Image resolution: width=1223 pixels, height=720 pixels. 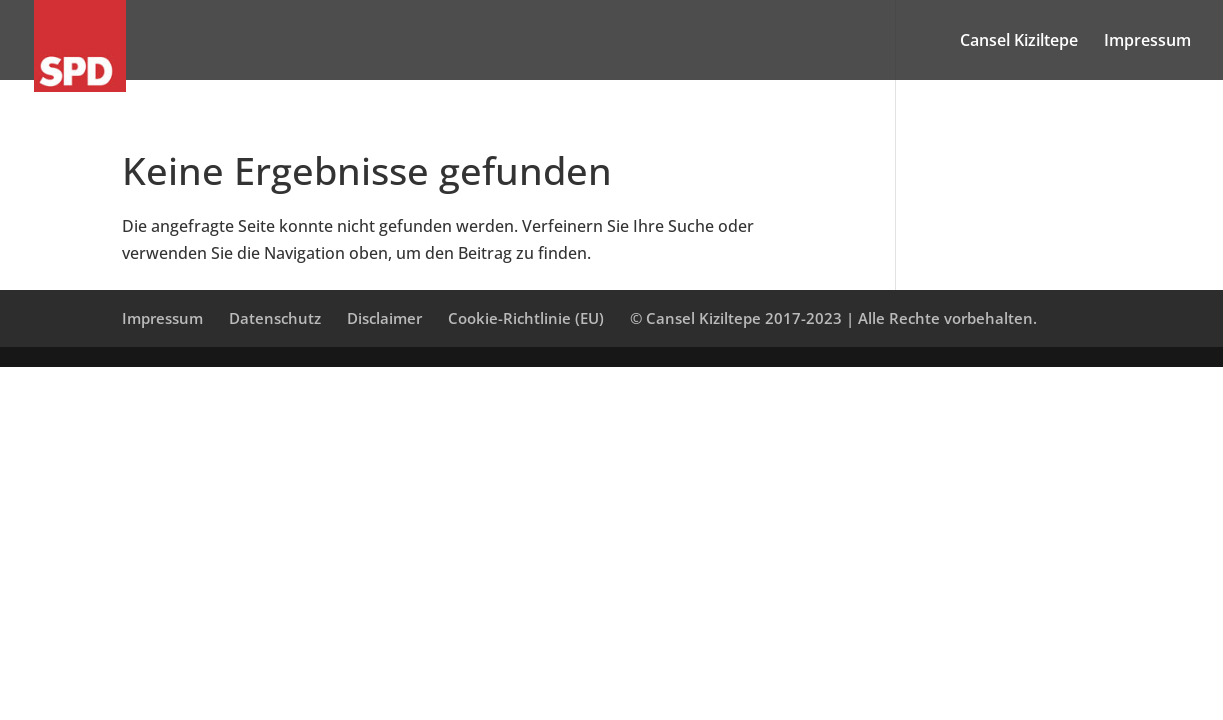 I want to click on Impressum, so click(x=1147, y=42).